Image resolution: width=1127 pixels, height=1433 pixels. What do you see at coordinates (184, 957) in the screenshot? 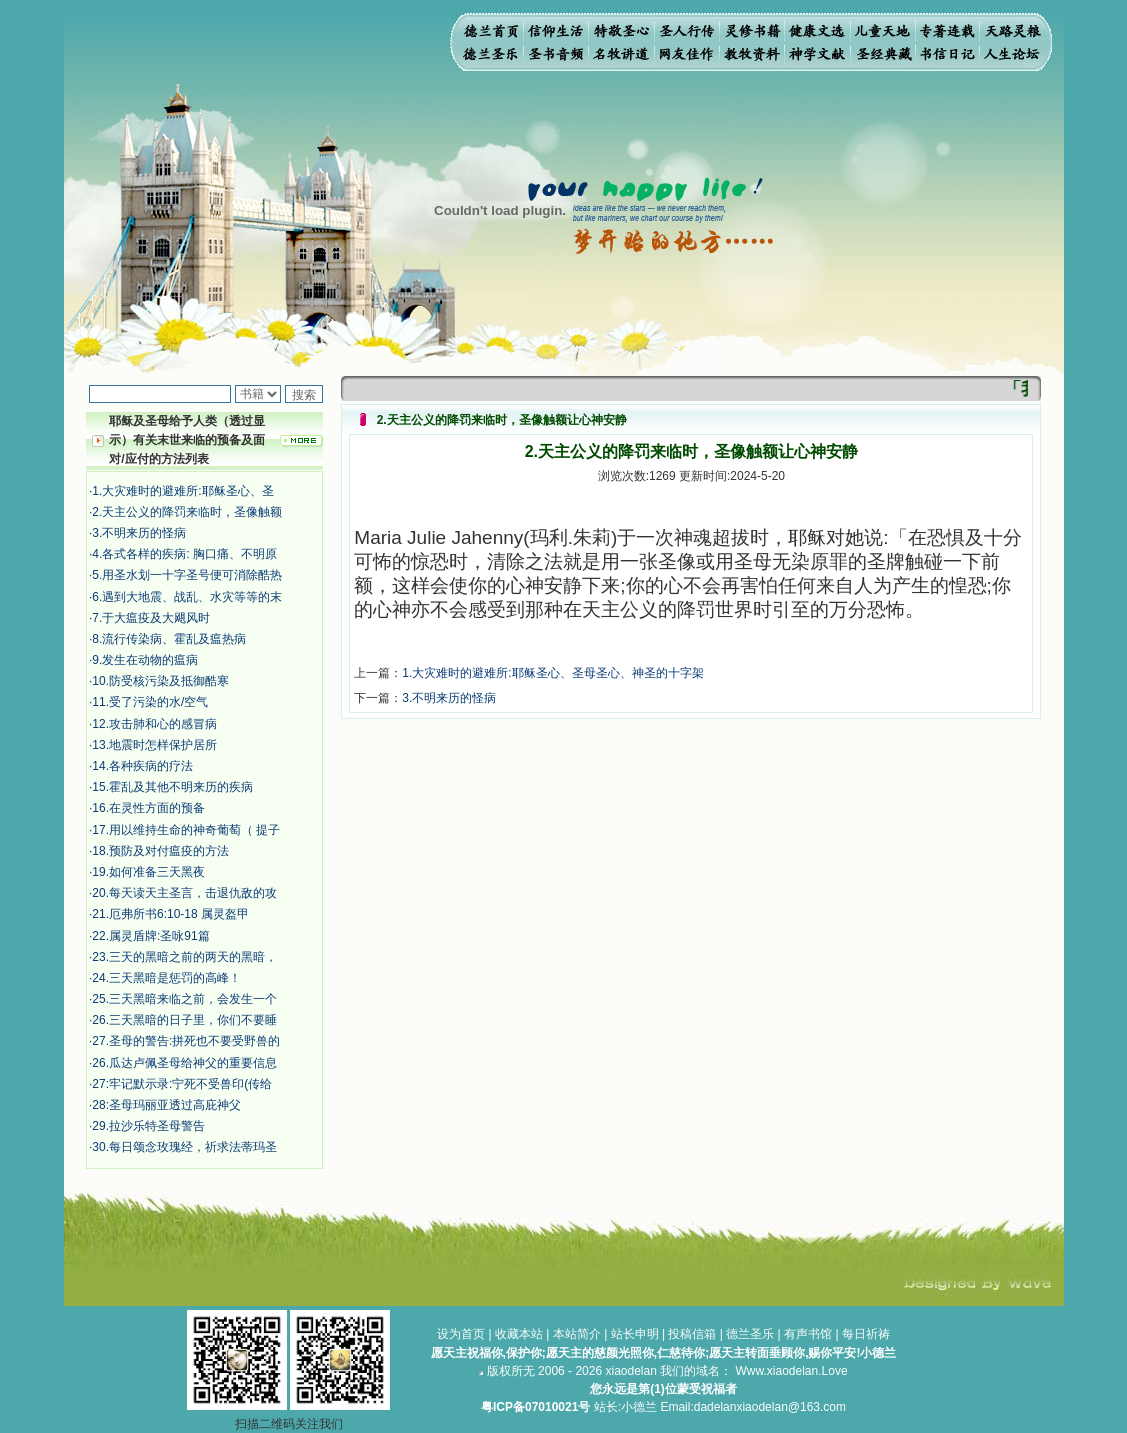
I see `23.三天的黑暗之前的两天的黑暗，` at bounding box center [184, 957].